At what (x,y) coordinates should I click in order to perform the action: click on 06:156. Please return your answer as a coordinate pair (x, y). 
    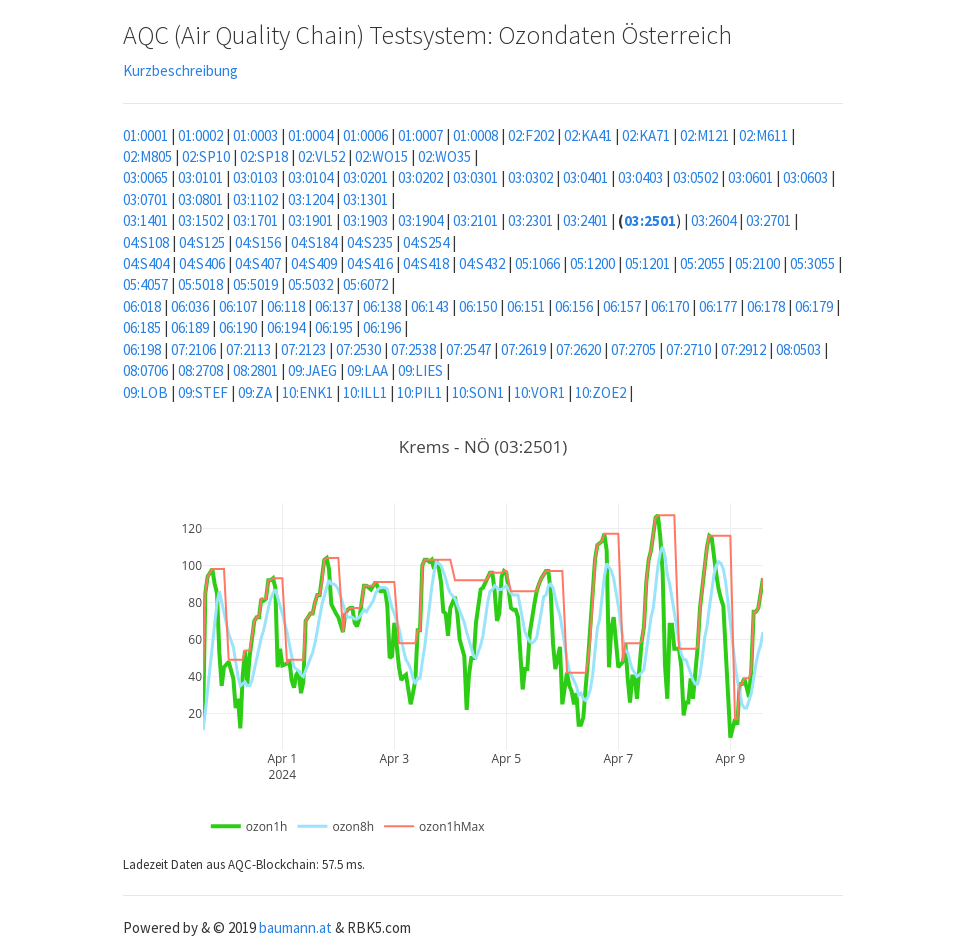
    Looking at the image, I should click on (574, 306).